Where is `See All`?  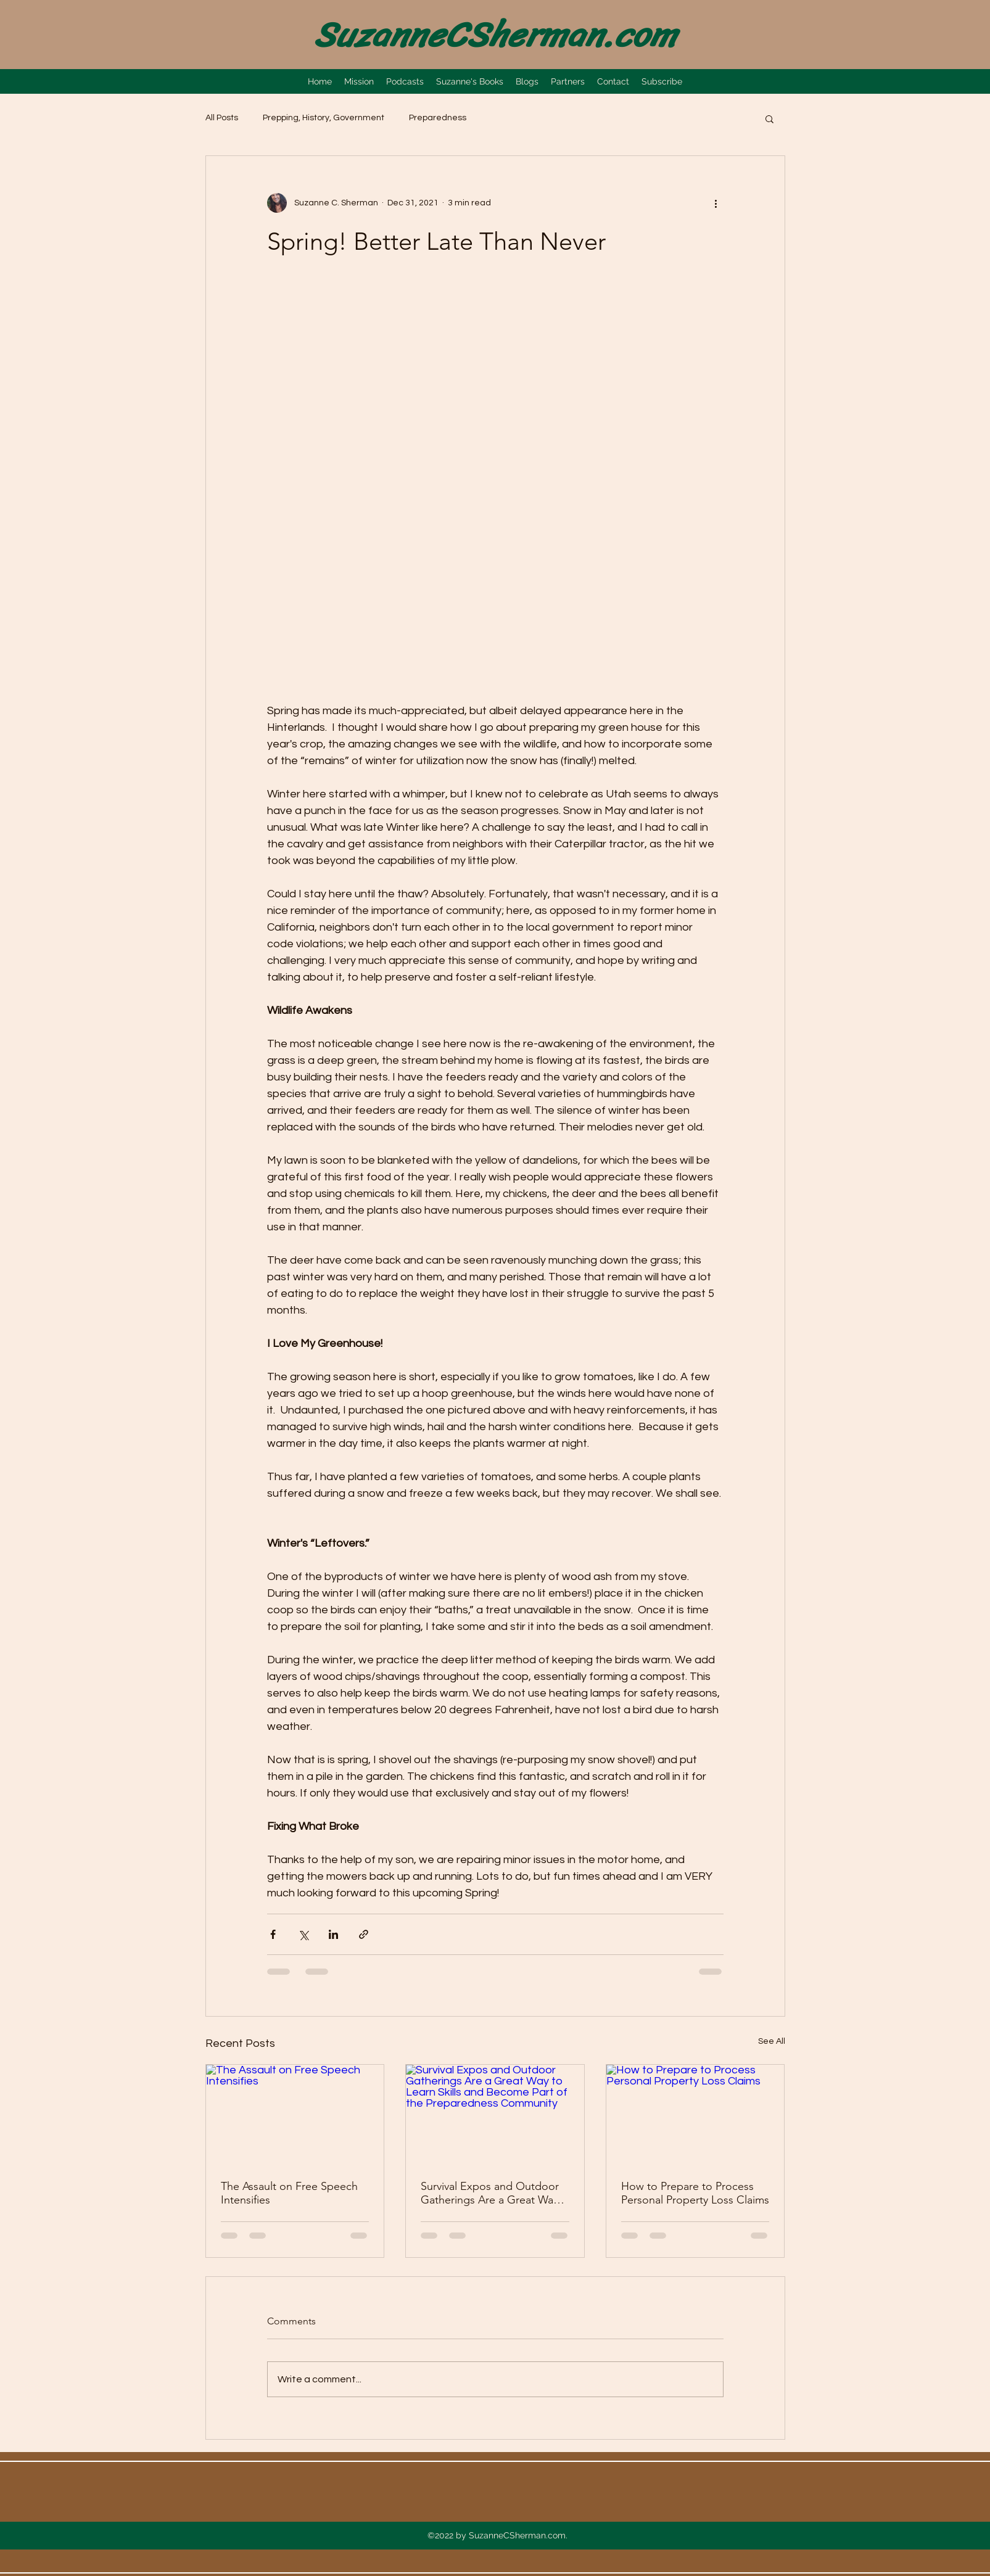 See All is located at coordinates (771, 2041).